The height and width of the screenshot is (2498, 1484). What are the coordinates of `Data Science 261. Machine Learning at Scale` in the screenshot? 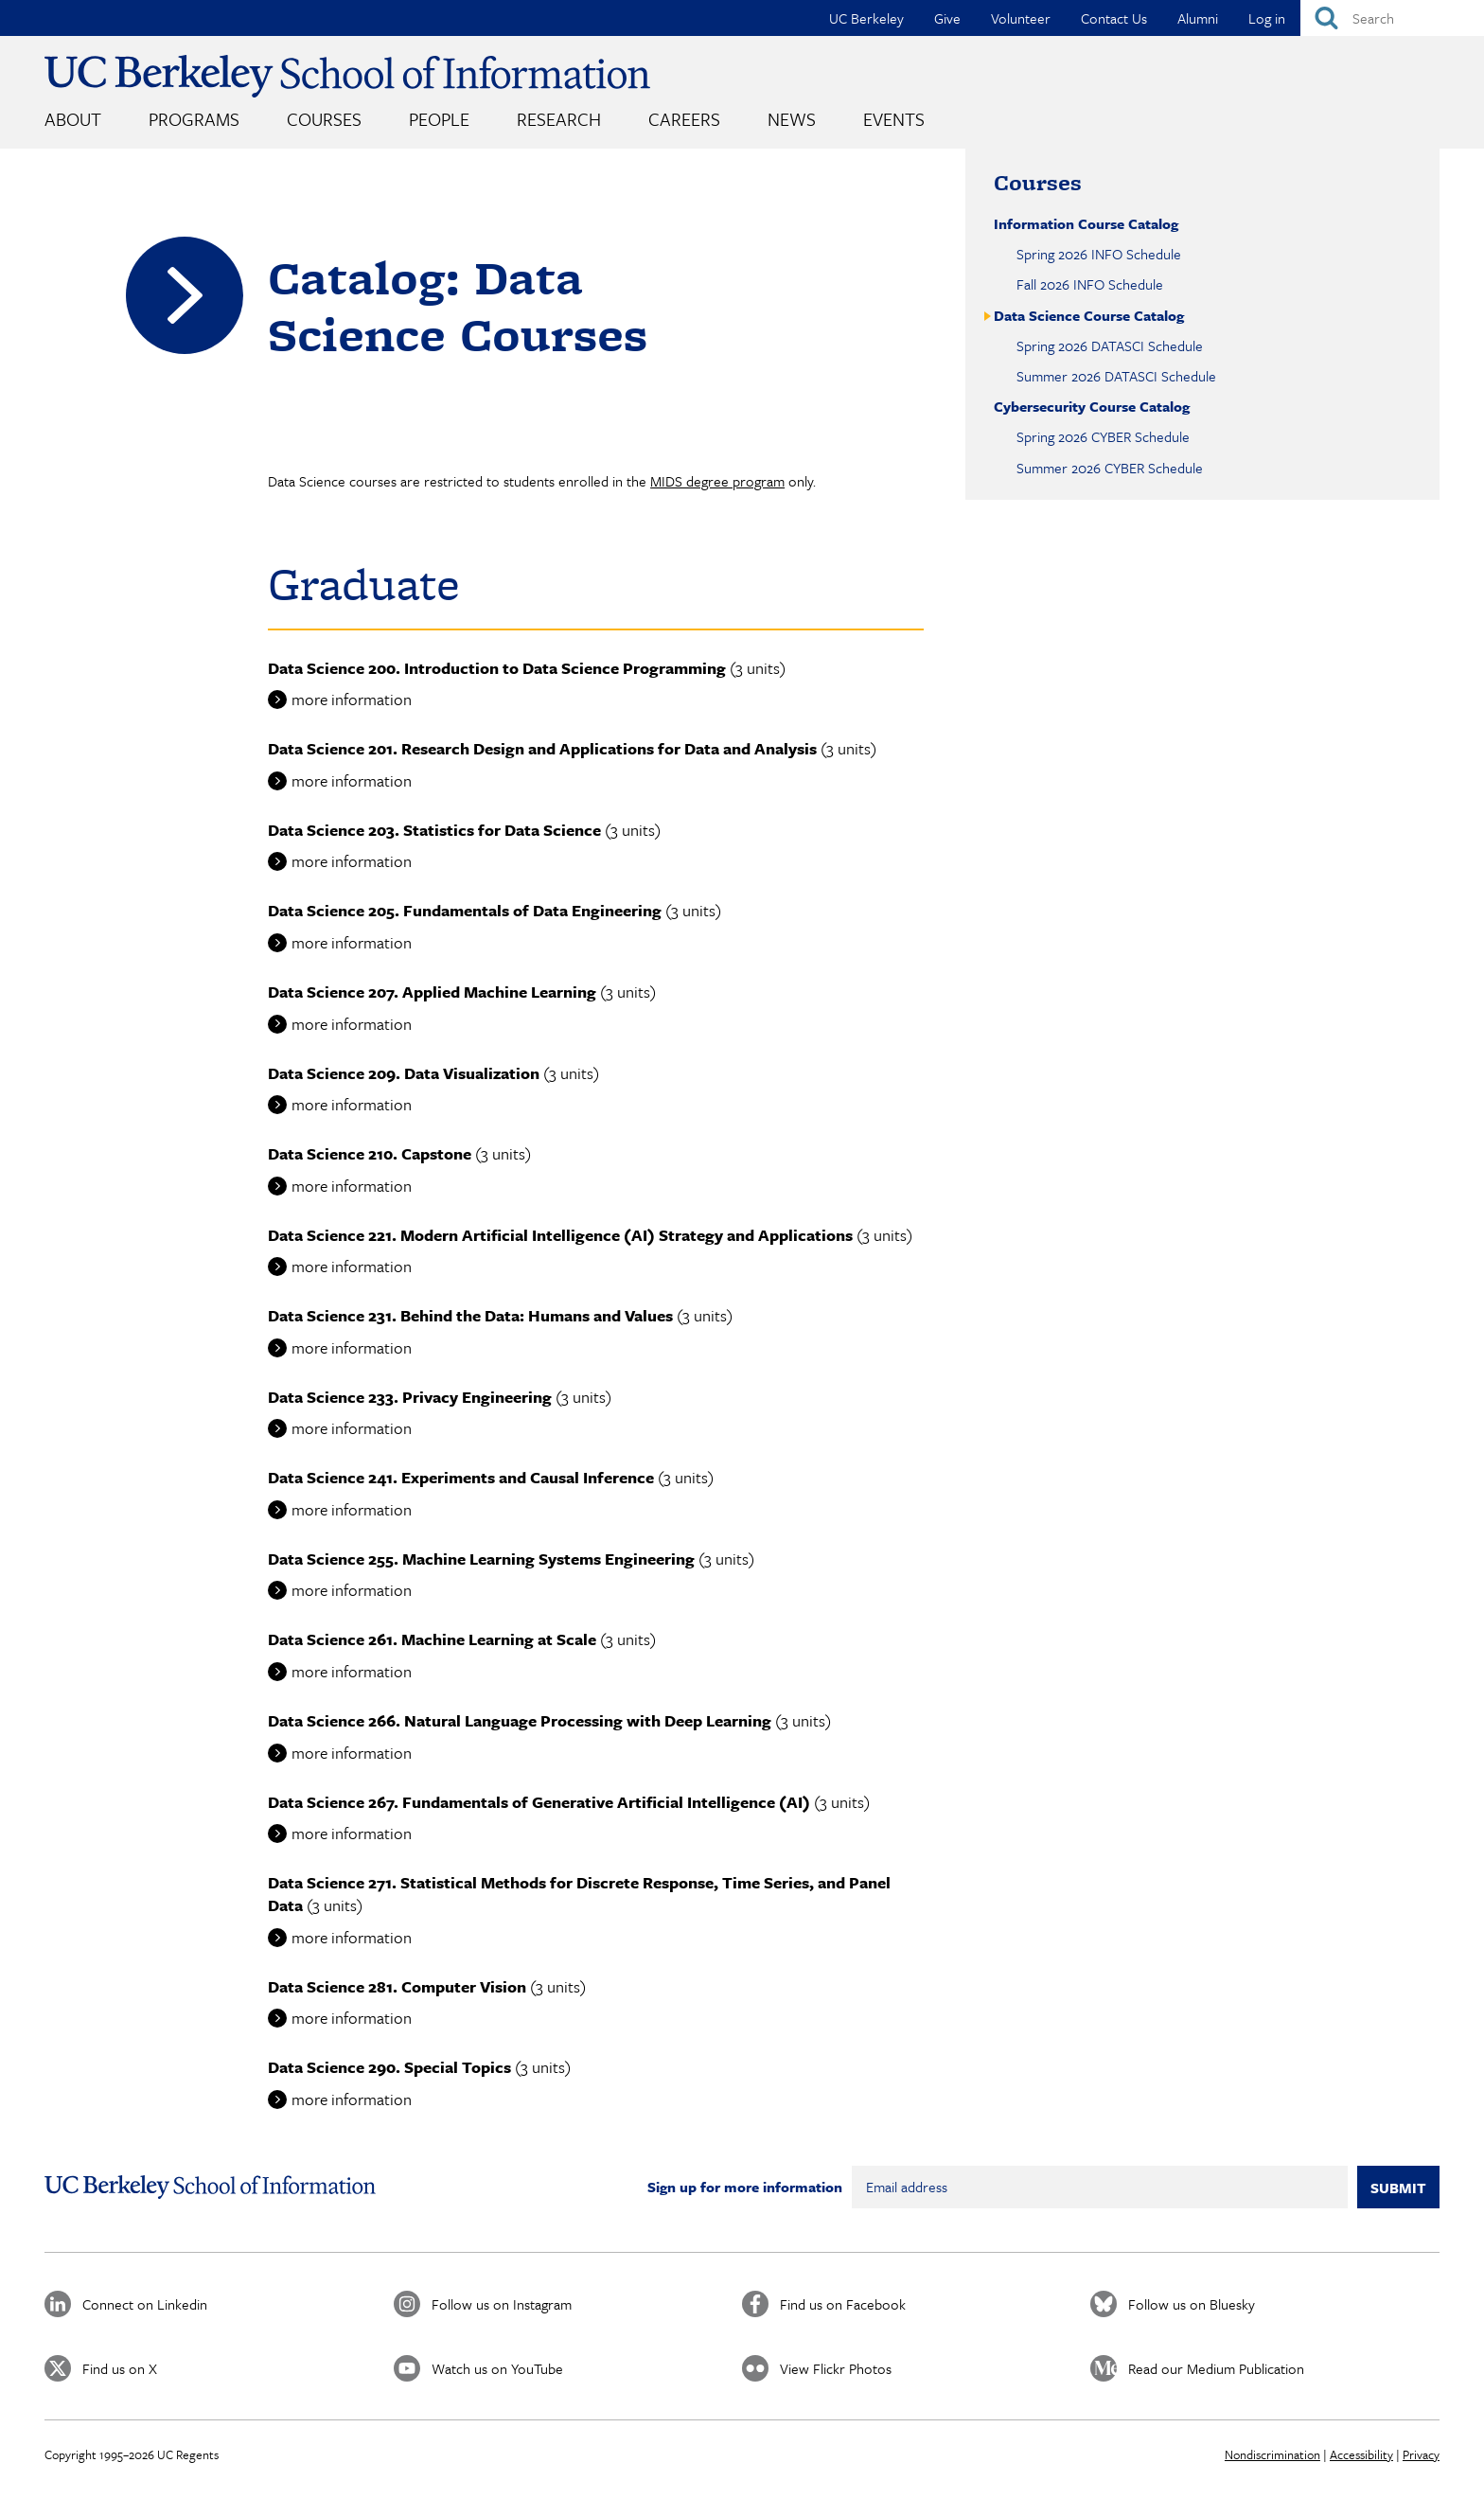 It's located at (432, 1639).